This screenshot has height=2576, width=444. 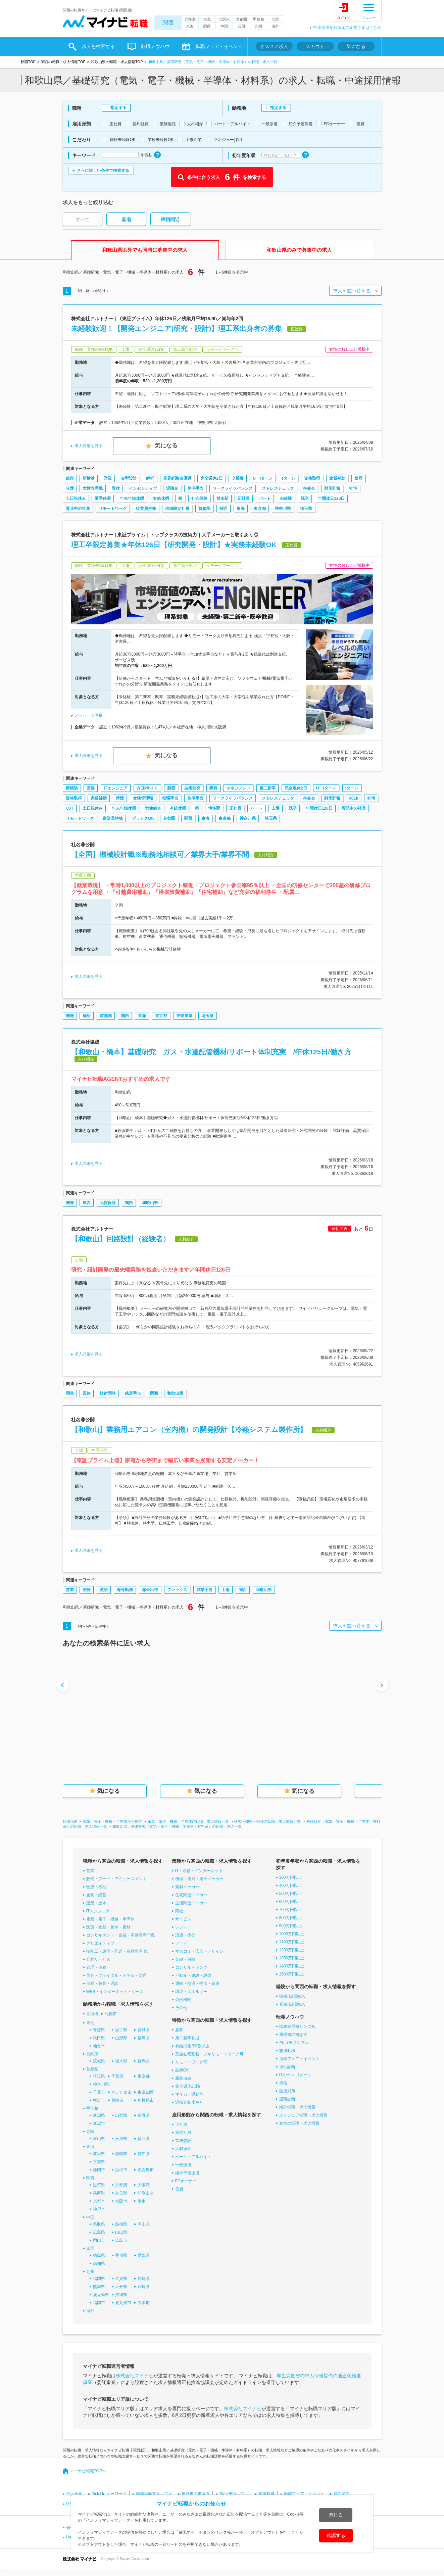 What do you see at coordinates (195, 488) in the screenshot?
I see `住宅手当` at bounding box center [195, 488].